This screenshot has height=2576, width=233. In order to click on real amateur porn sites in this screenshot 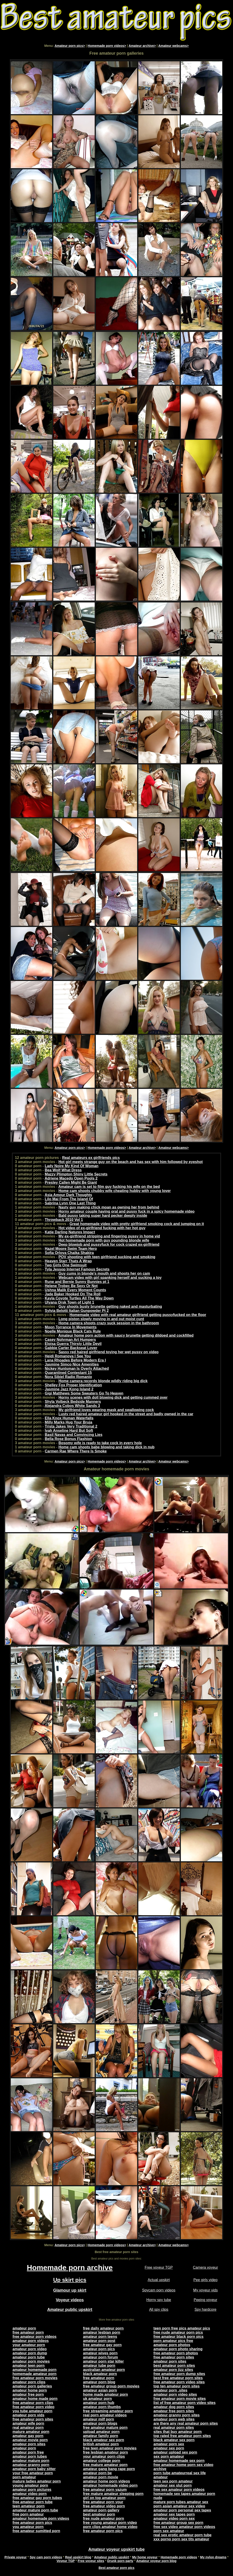, I will do `click(173, 2427)`.